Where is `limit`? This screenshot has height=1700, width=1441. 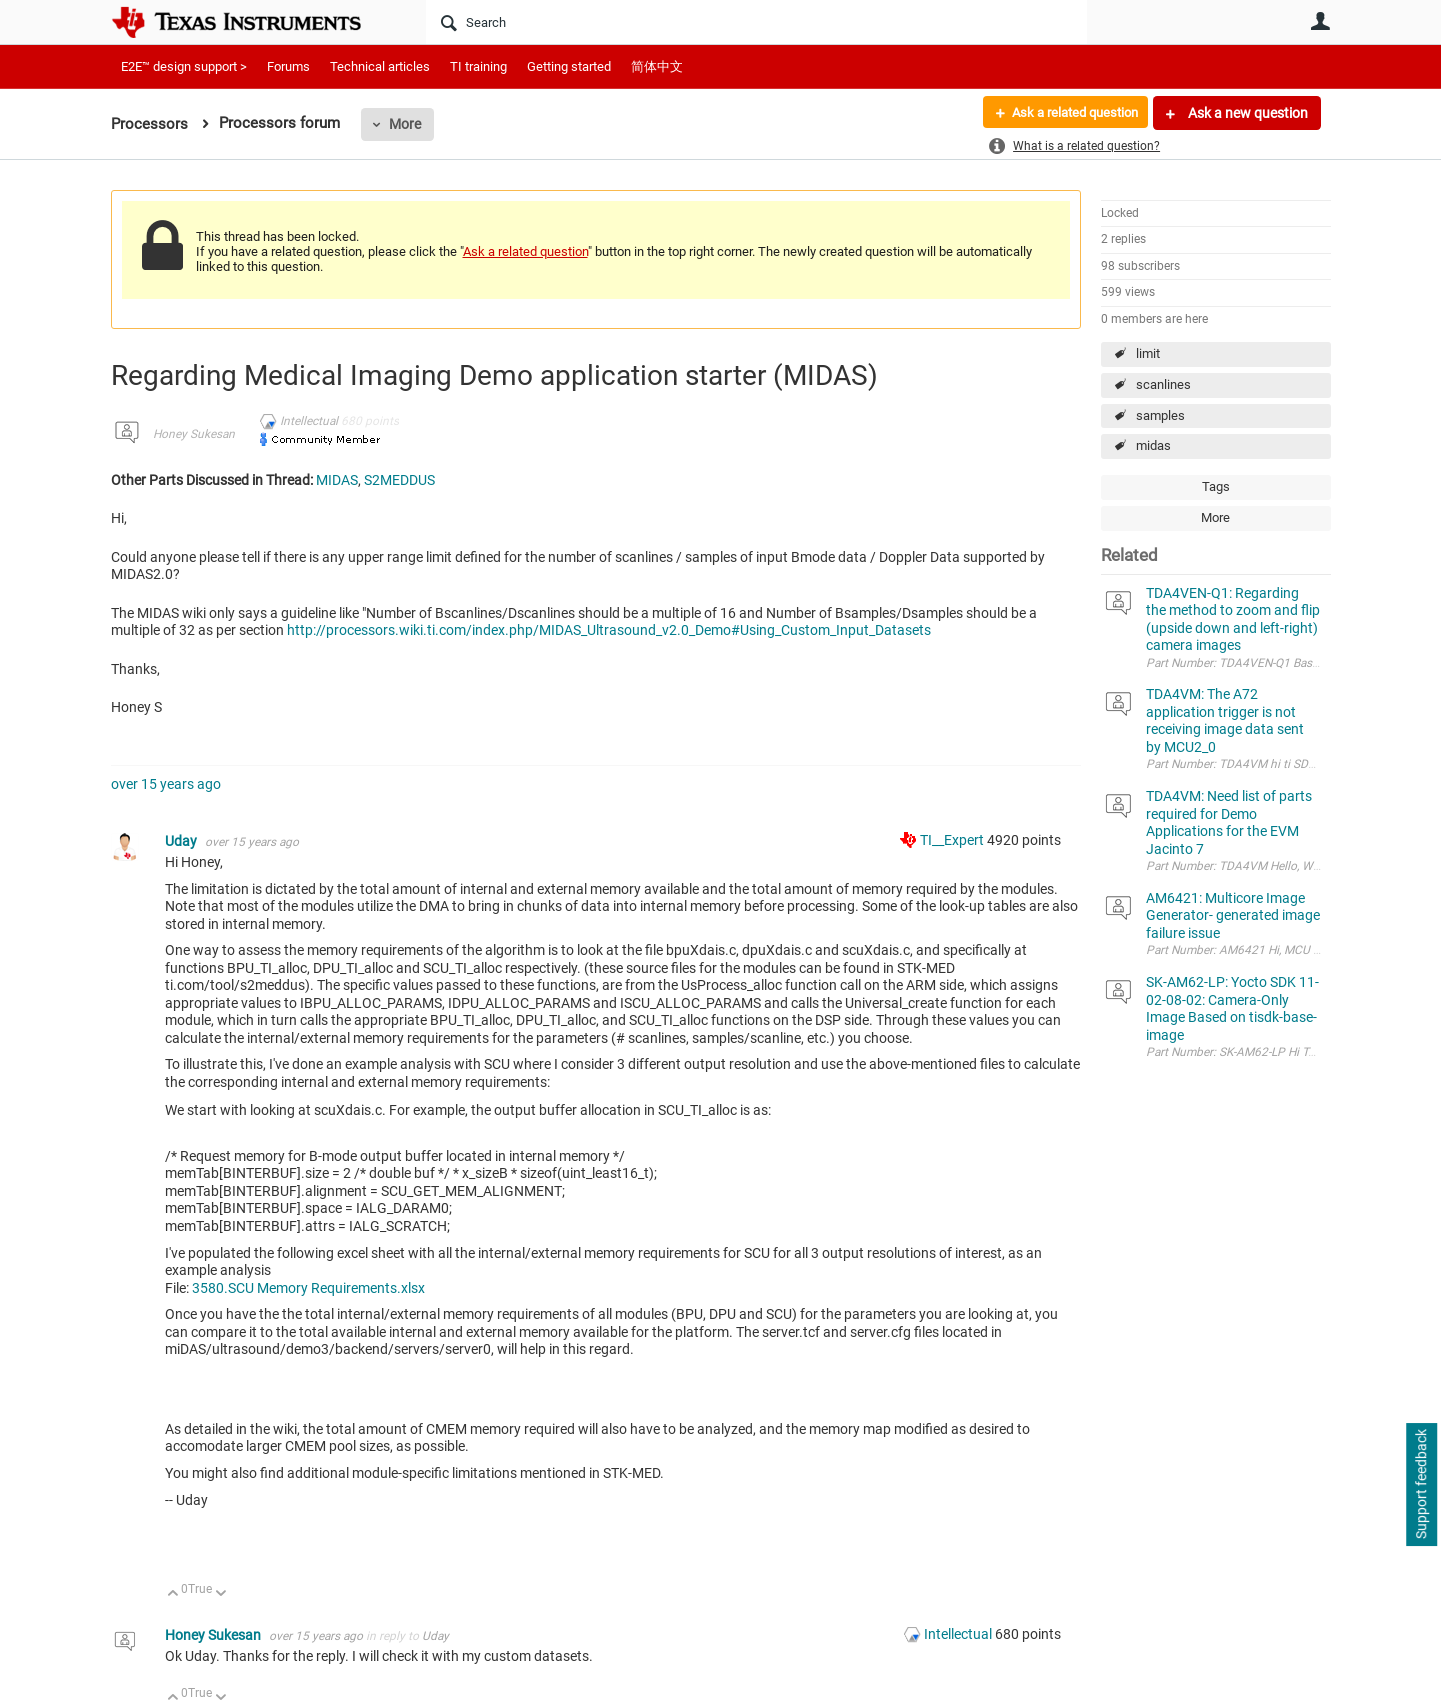 limit is located at coordinates (1148, 353).